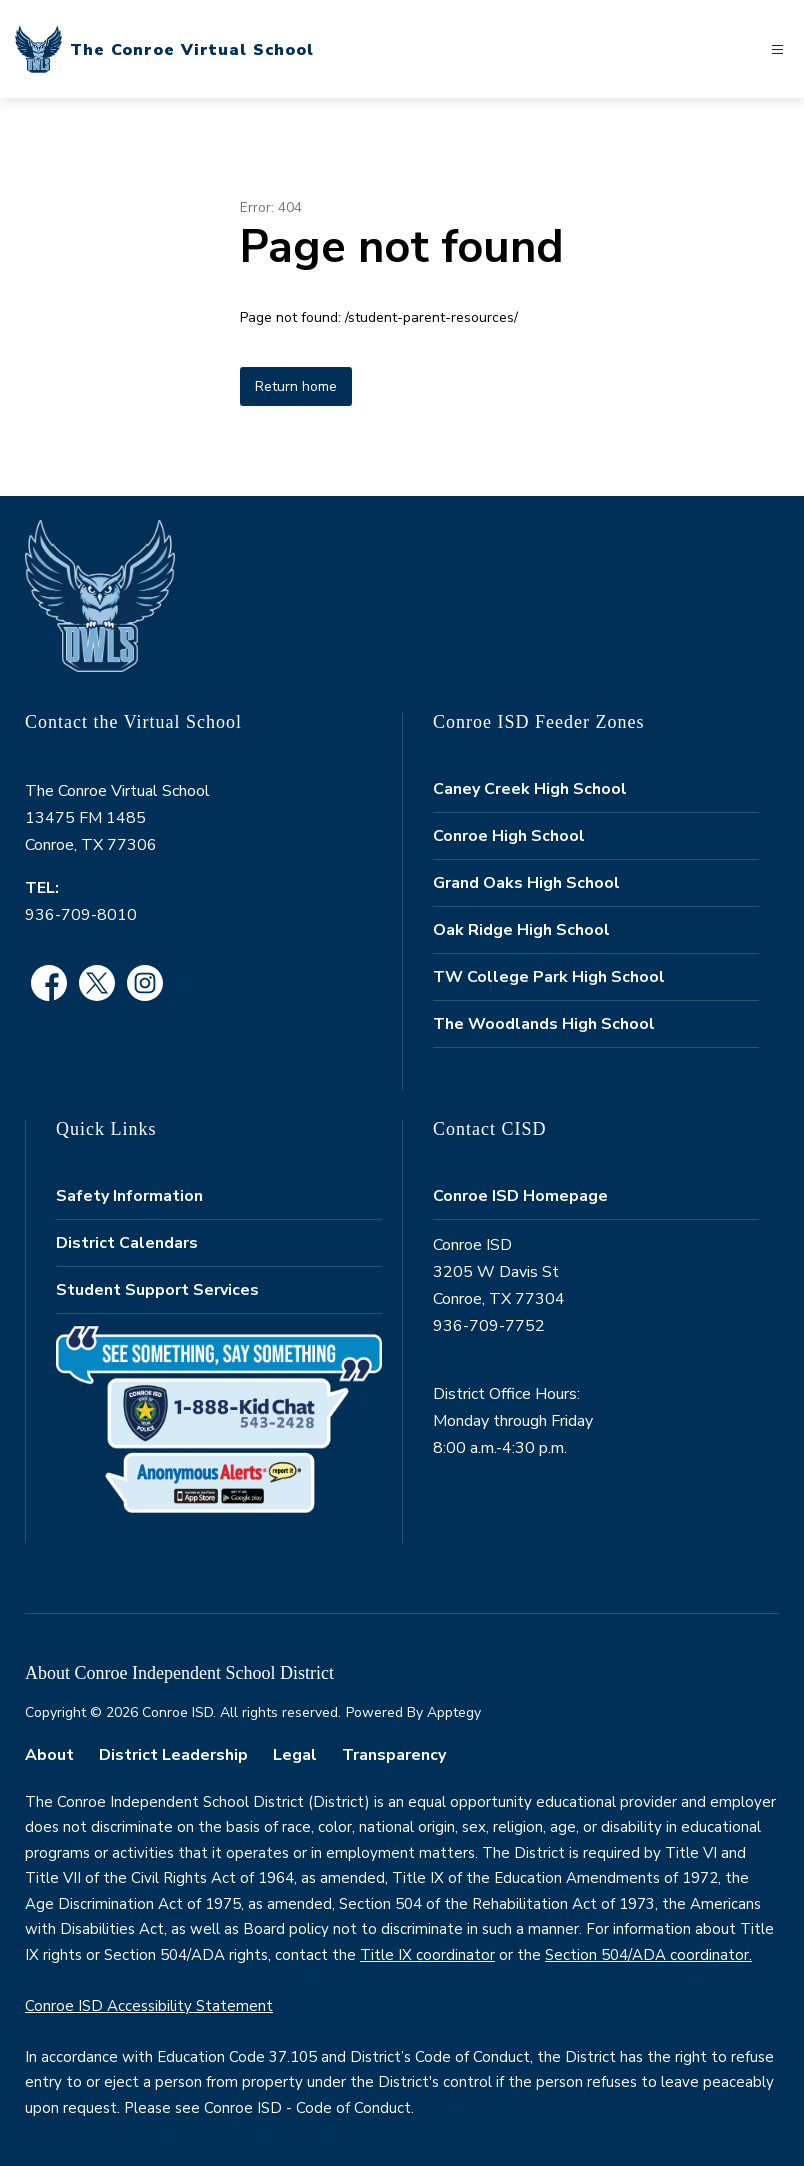  I want to click on Conroe High School, so click(509, 836).